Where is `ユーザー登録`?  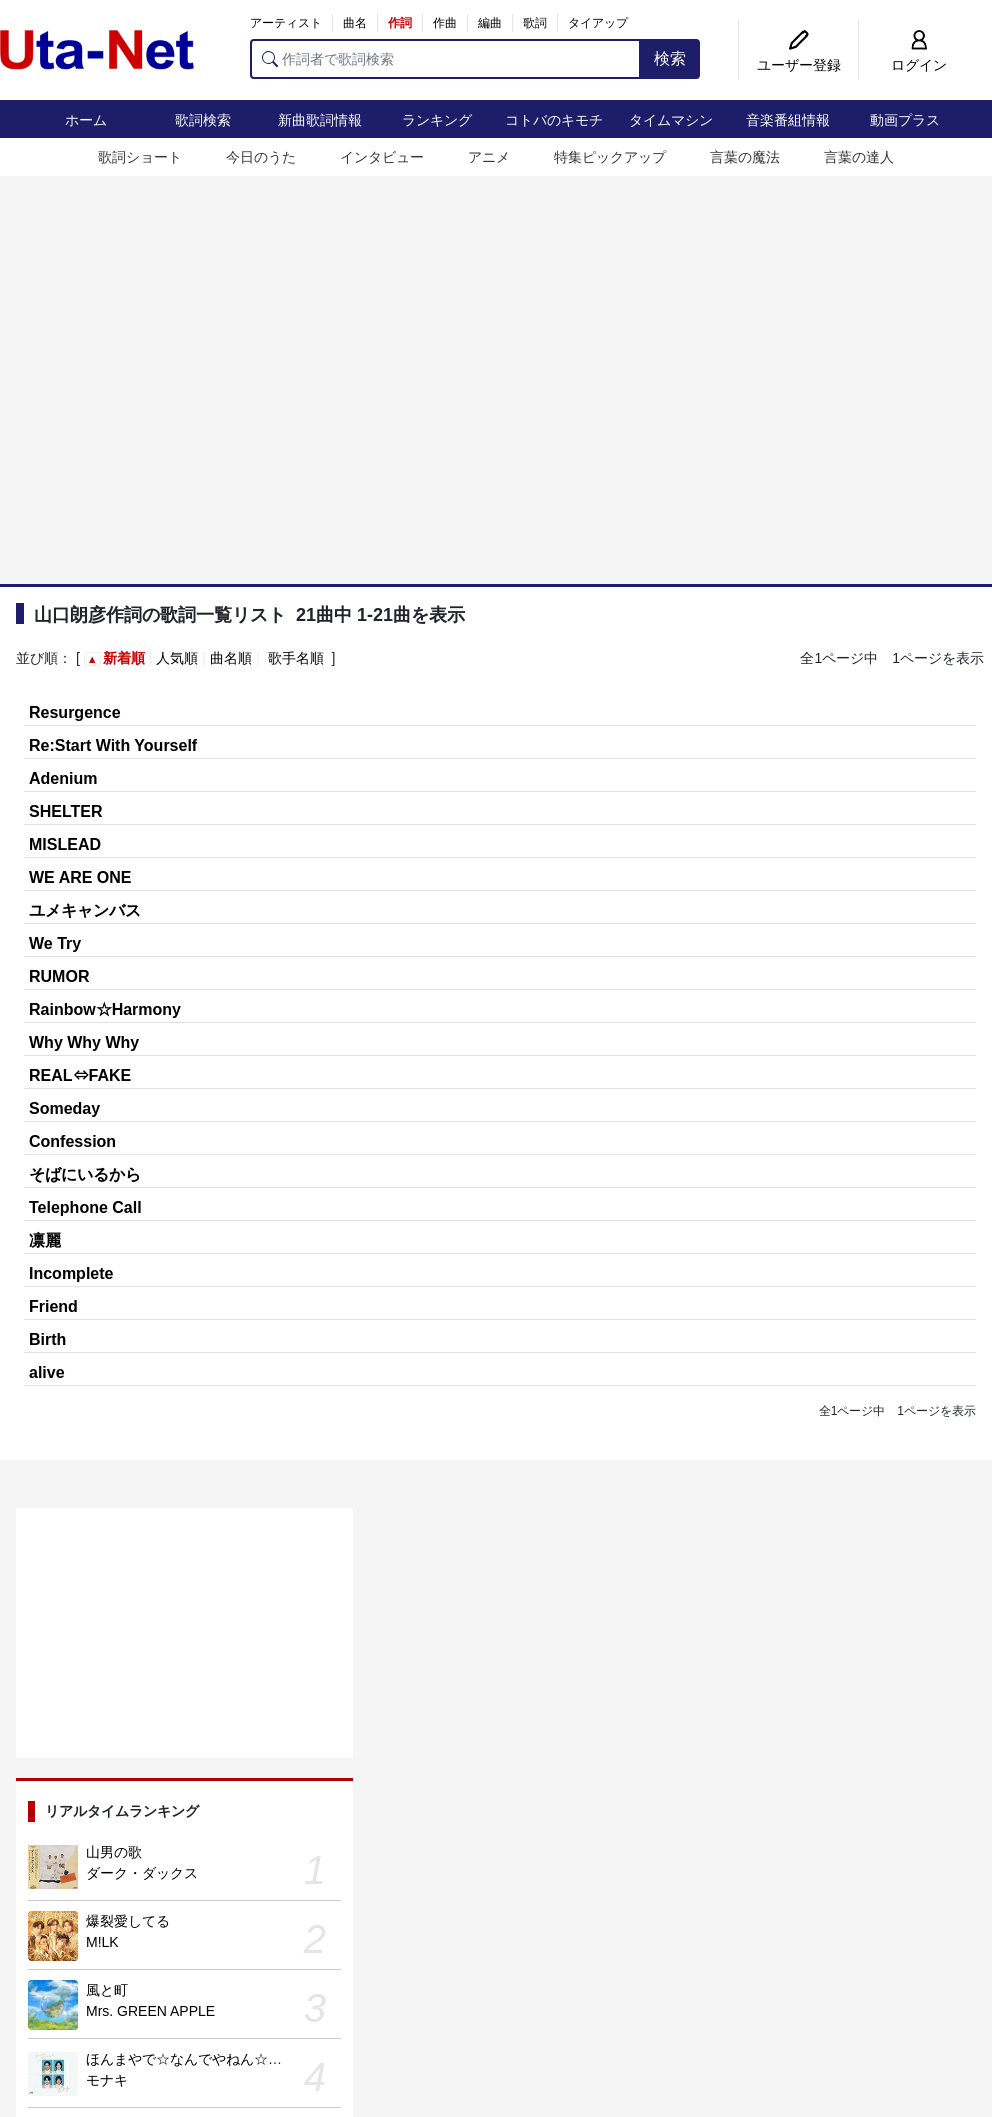
ユーザー登録 is located at coordinates (799, 65).